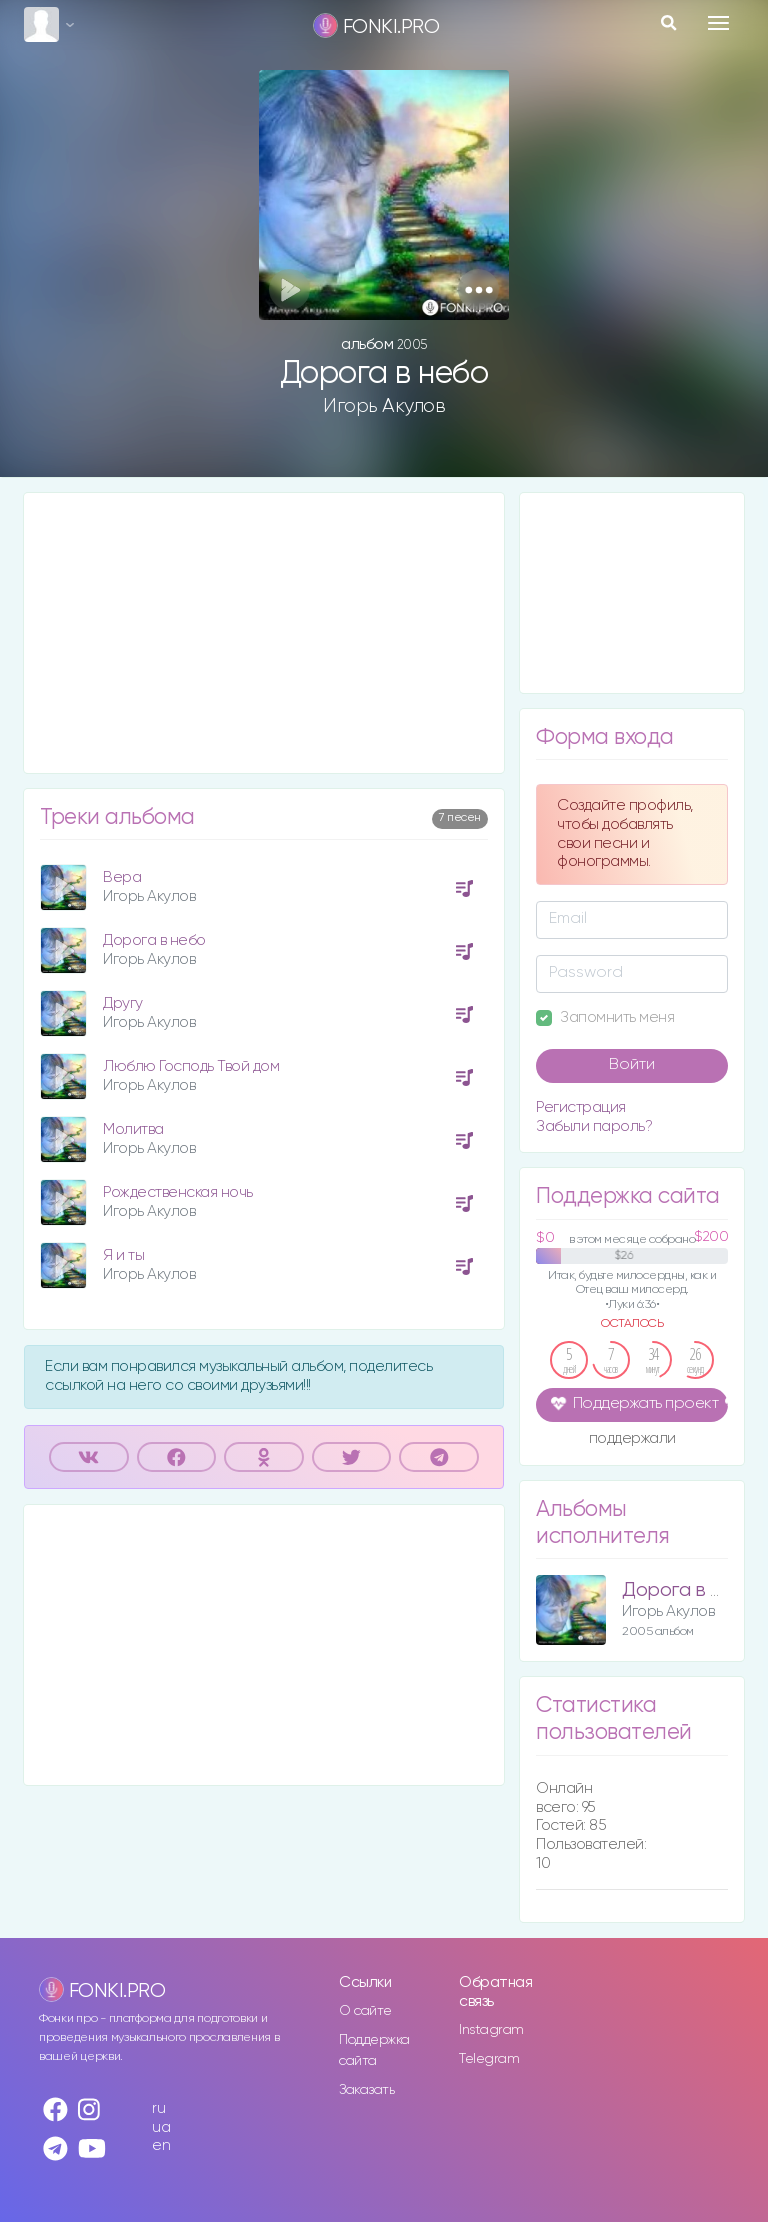 Image resolution: width=768 pixels, height=2222 pixels. Describe the element at coordinates (384, 406) in the screenshot. I see `Игорь Акулов` at that location.